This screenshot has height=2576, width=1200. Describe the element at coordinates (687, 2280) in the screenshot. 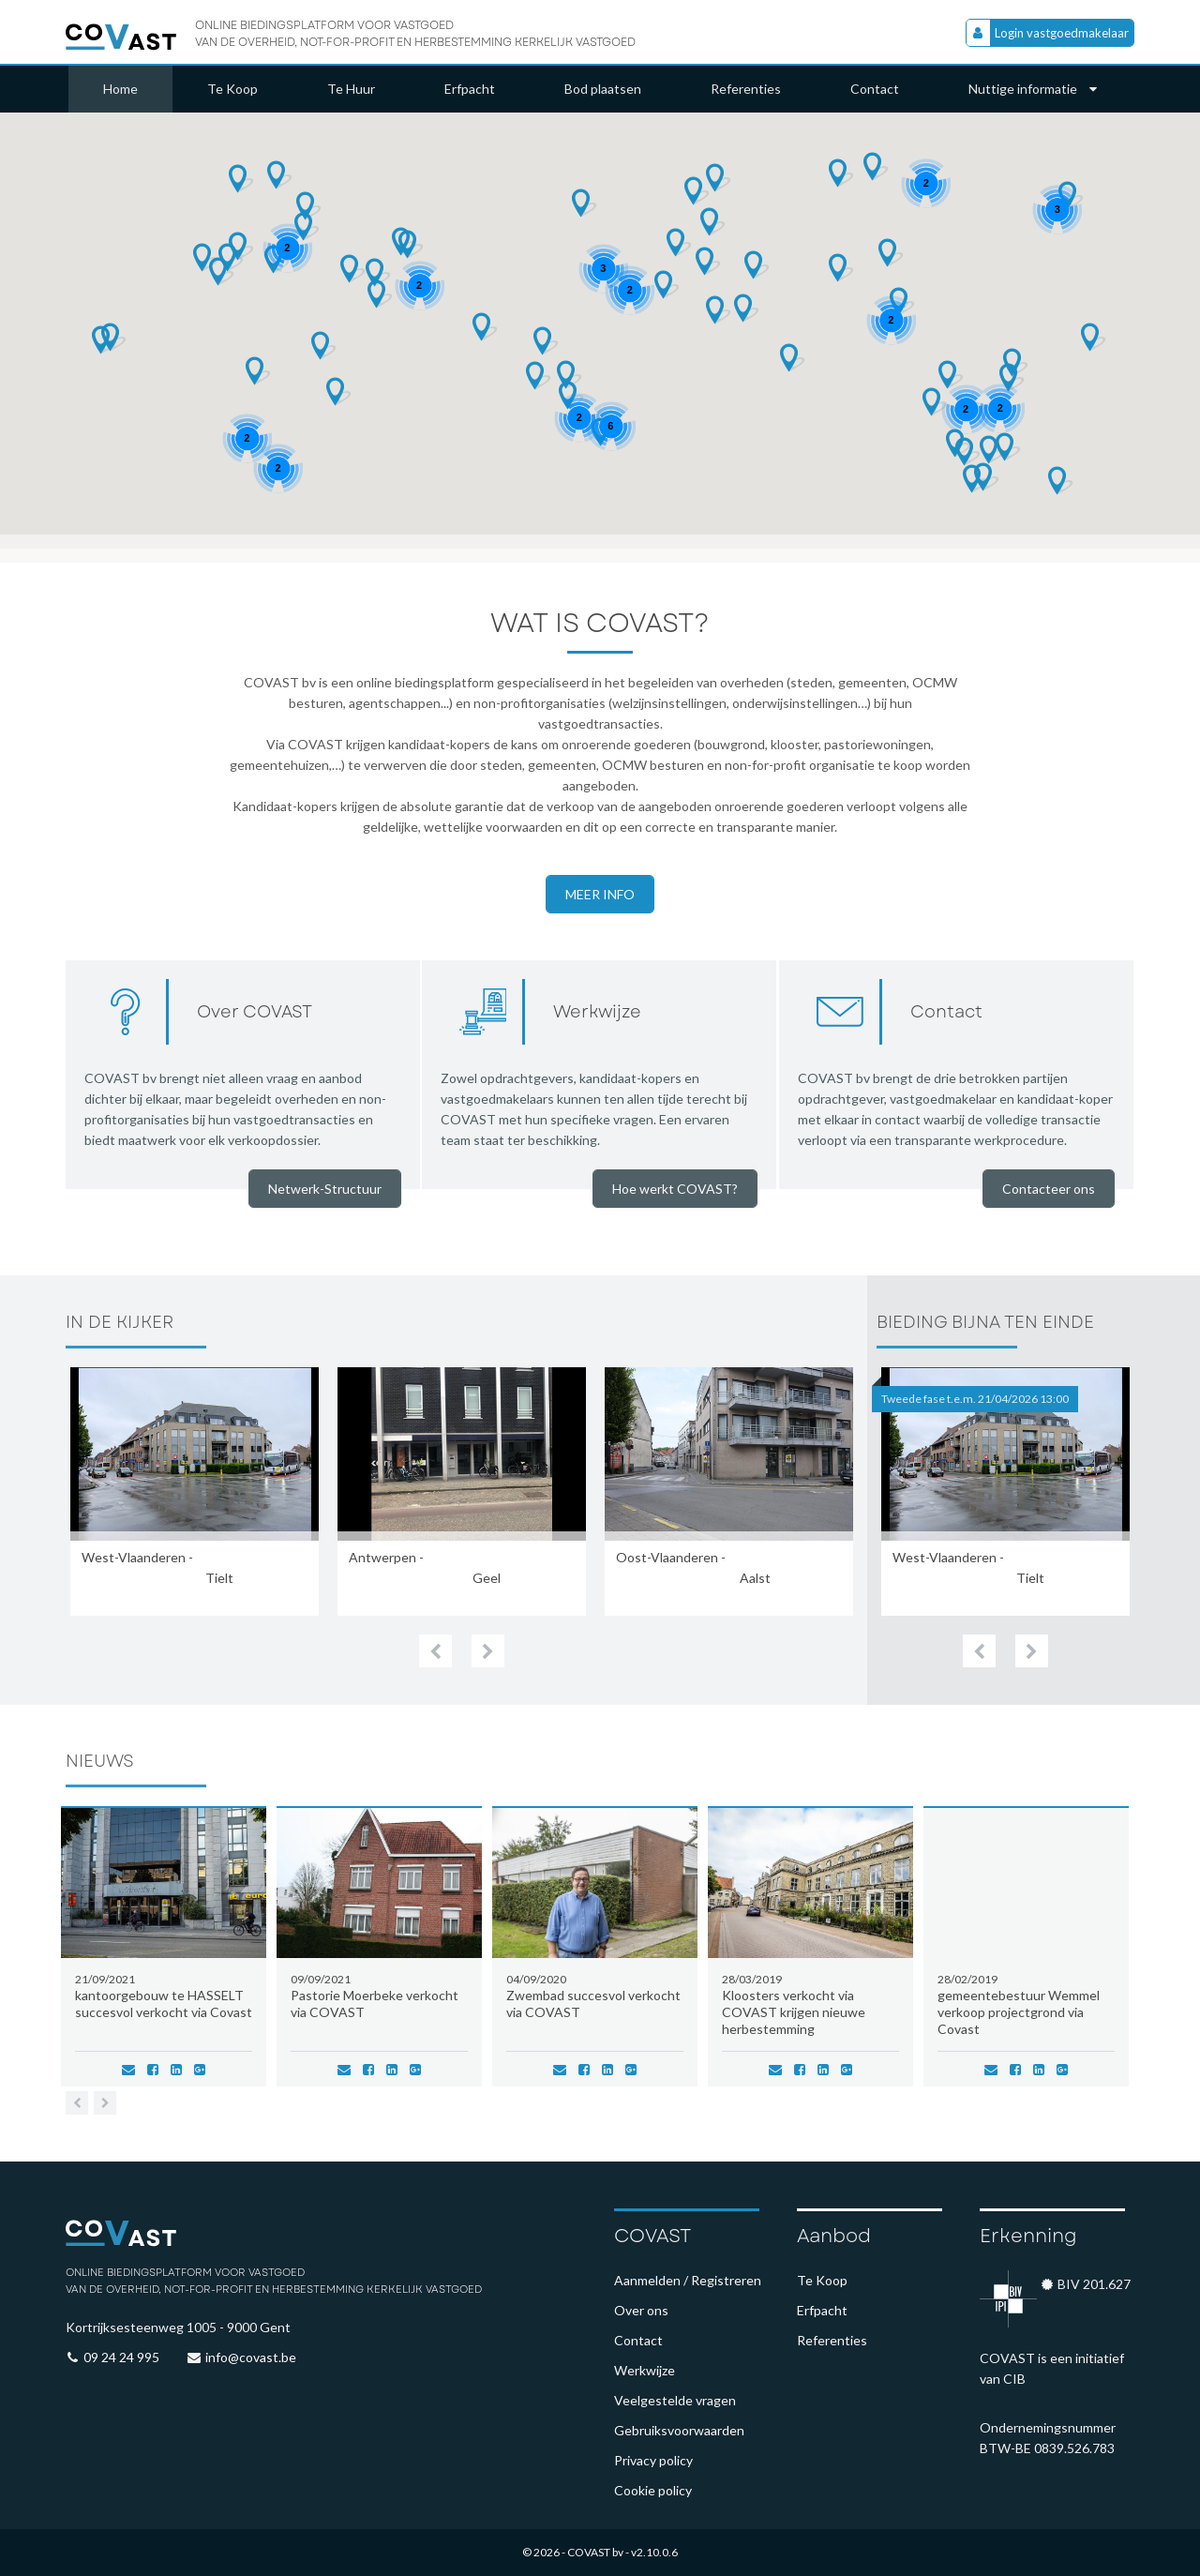

I see `Aanmelden / Registreren` at that location.